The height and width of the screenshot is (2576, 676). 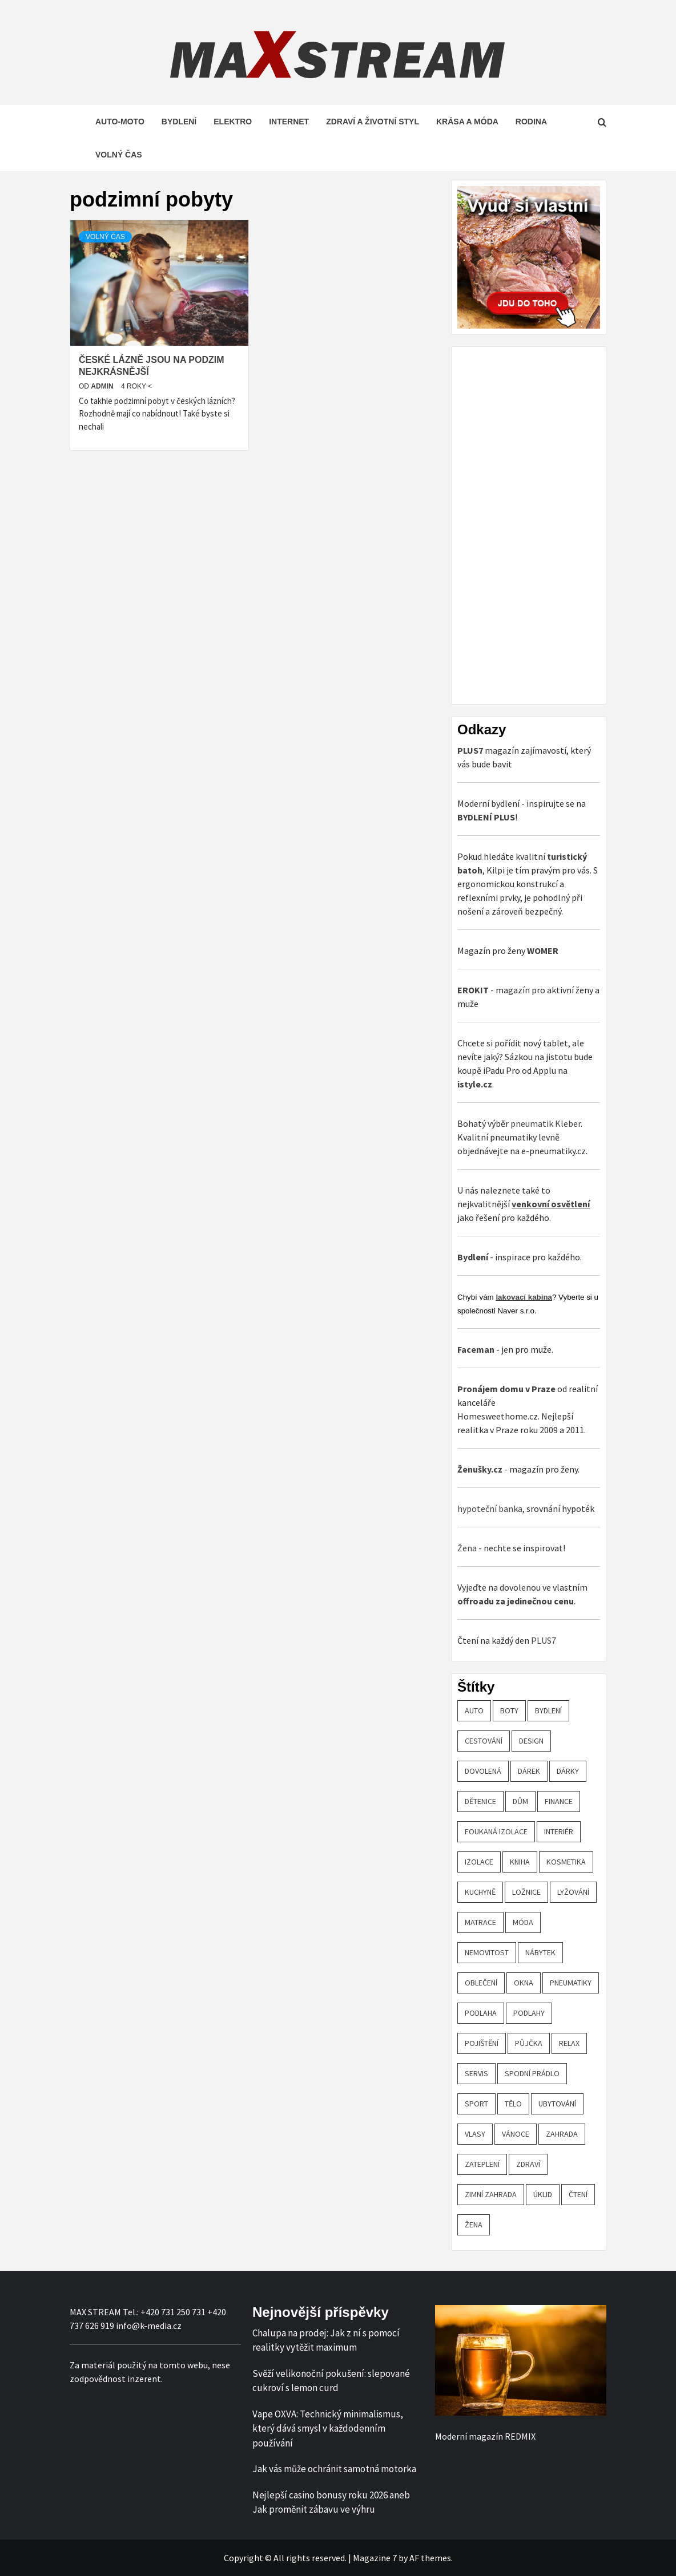 I want to click on OKNA [OKNA (26 položek)], so click(x=523, y=1983).